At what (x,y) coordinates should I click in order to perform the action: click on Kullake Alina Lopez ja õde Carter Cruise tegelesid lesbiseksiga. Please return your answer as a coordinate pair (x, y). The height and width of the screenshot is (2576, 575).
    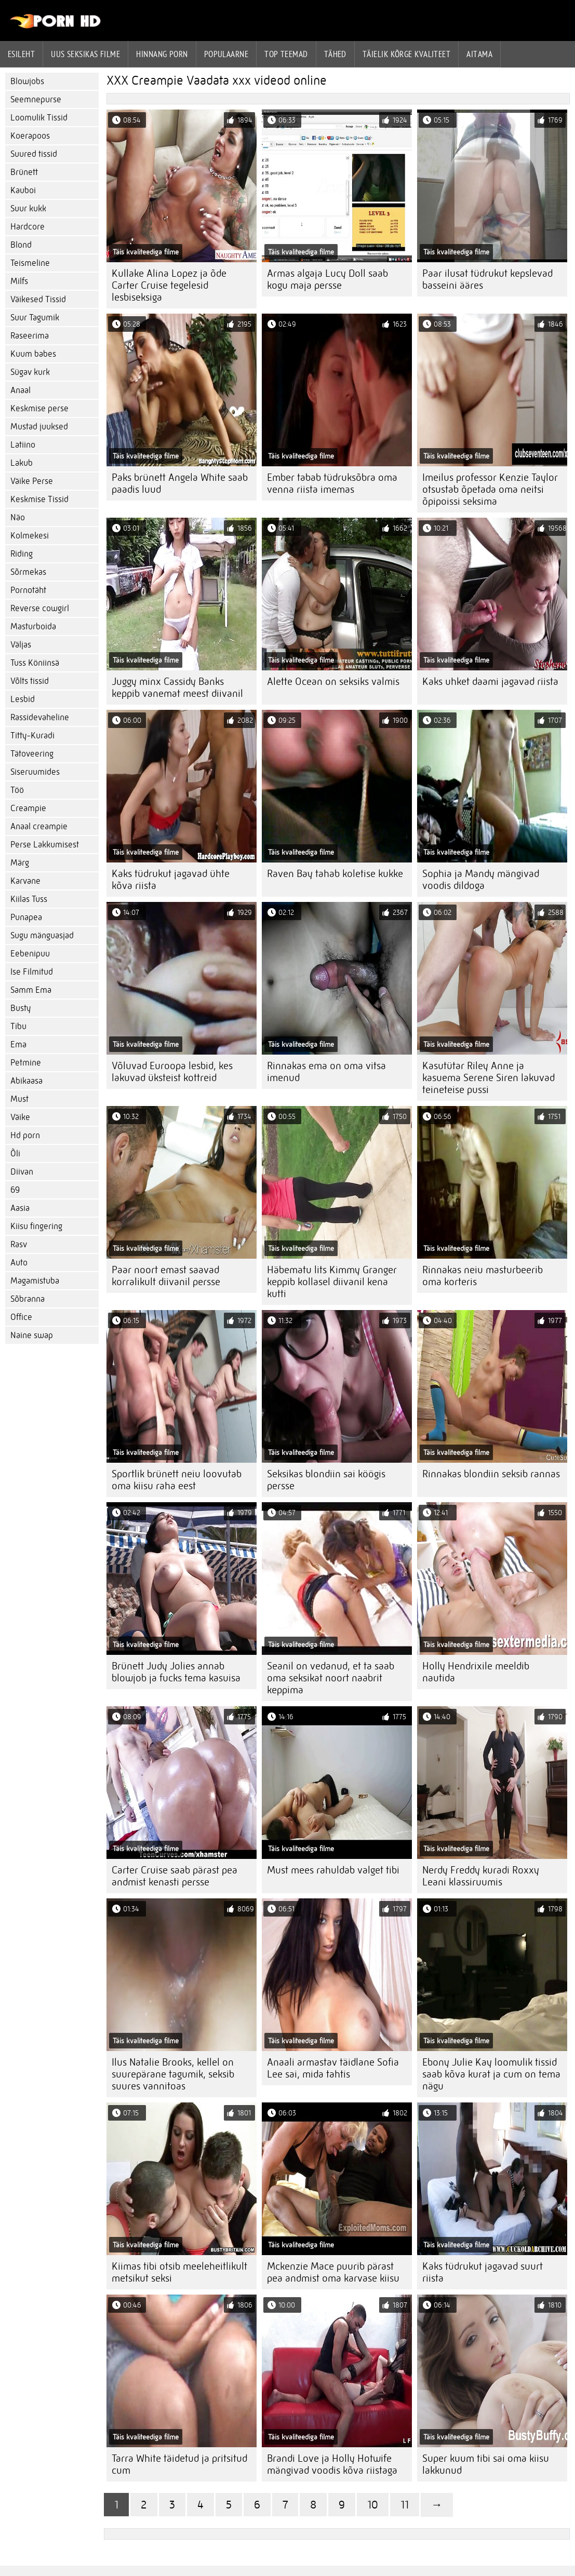
    Looking at the image, I should click on (169, 285).